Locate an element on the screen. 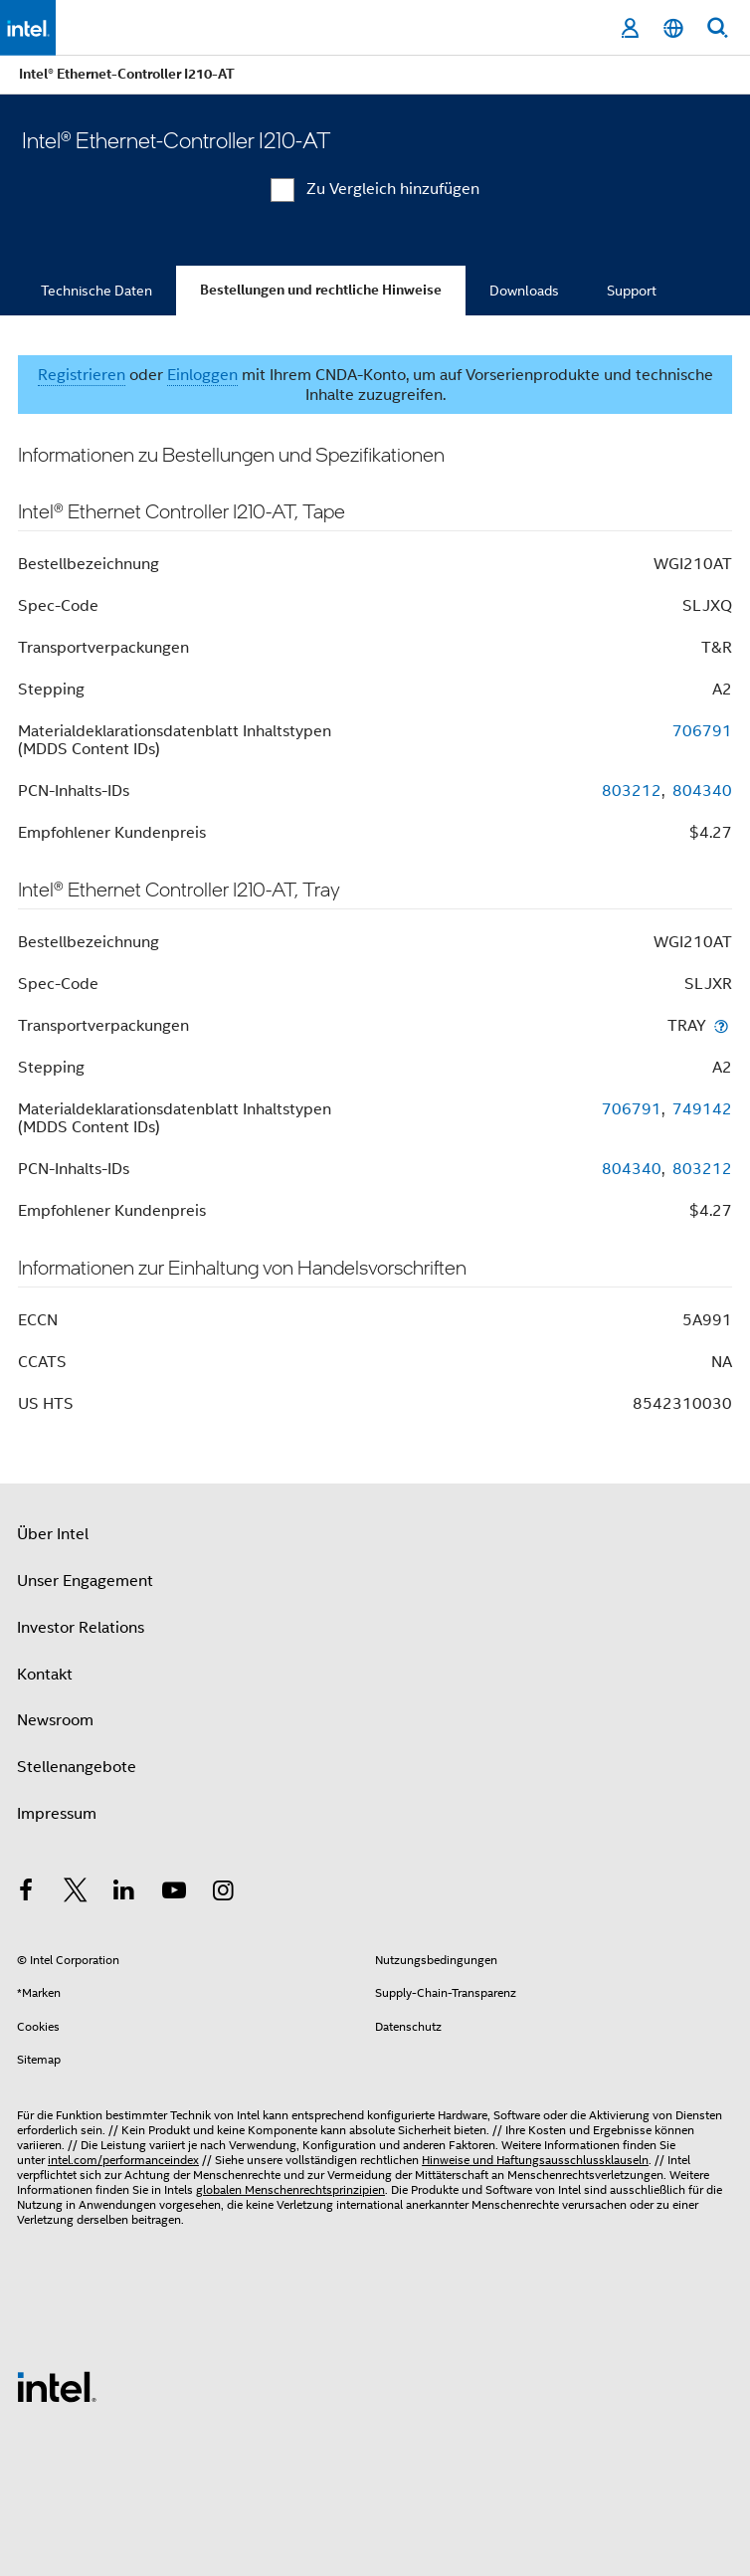 Image resolution: width=750 pixels, height=2576 pixels. 803212 is located at coordinates (631, 791).